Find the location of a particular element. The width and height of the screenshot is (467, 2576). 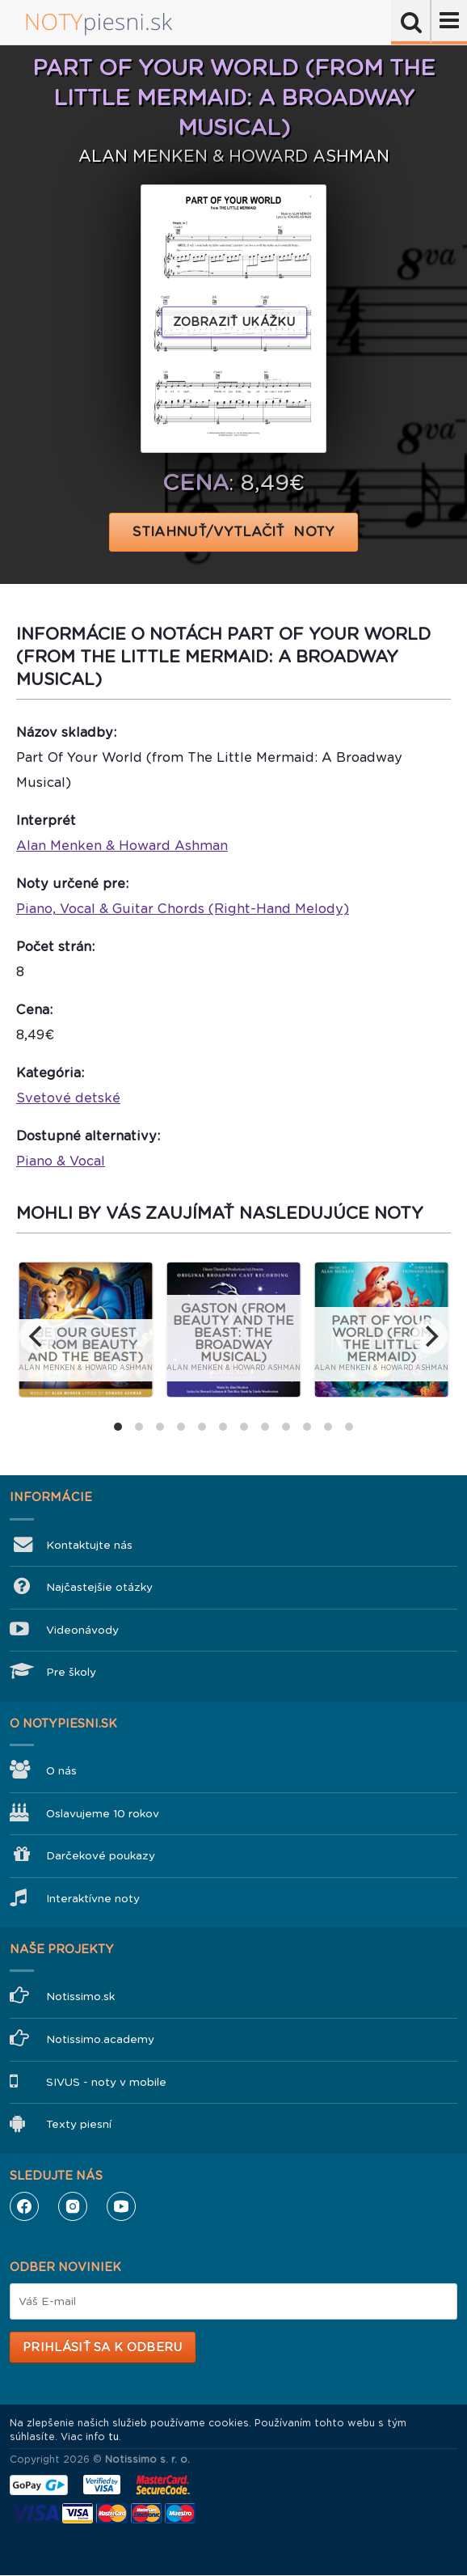

Interaktívne noty is located at coordinates (93, 1899).